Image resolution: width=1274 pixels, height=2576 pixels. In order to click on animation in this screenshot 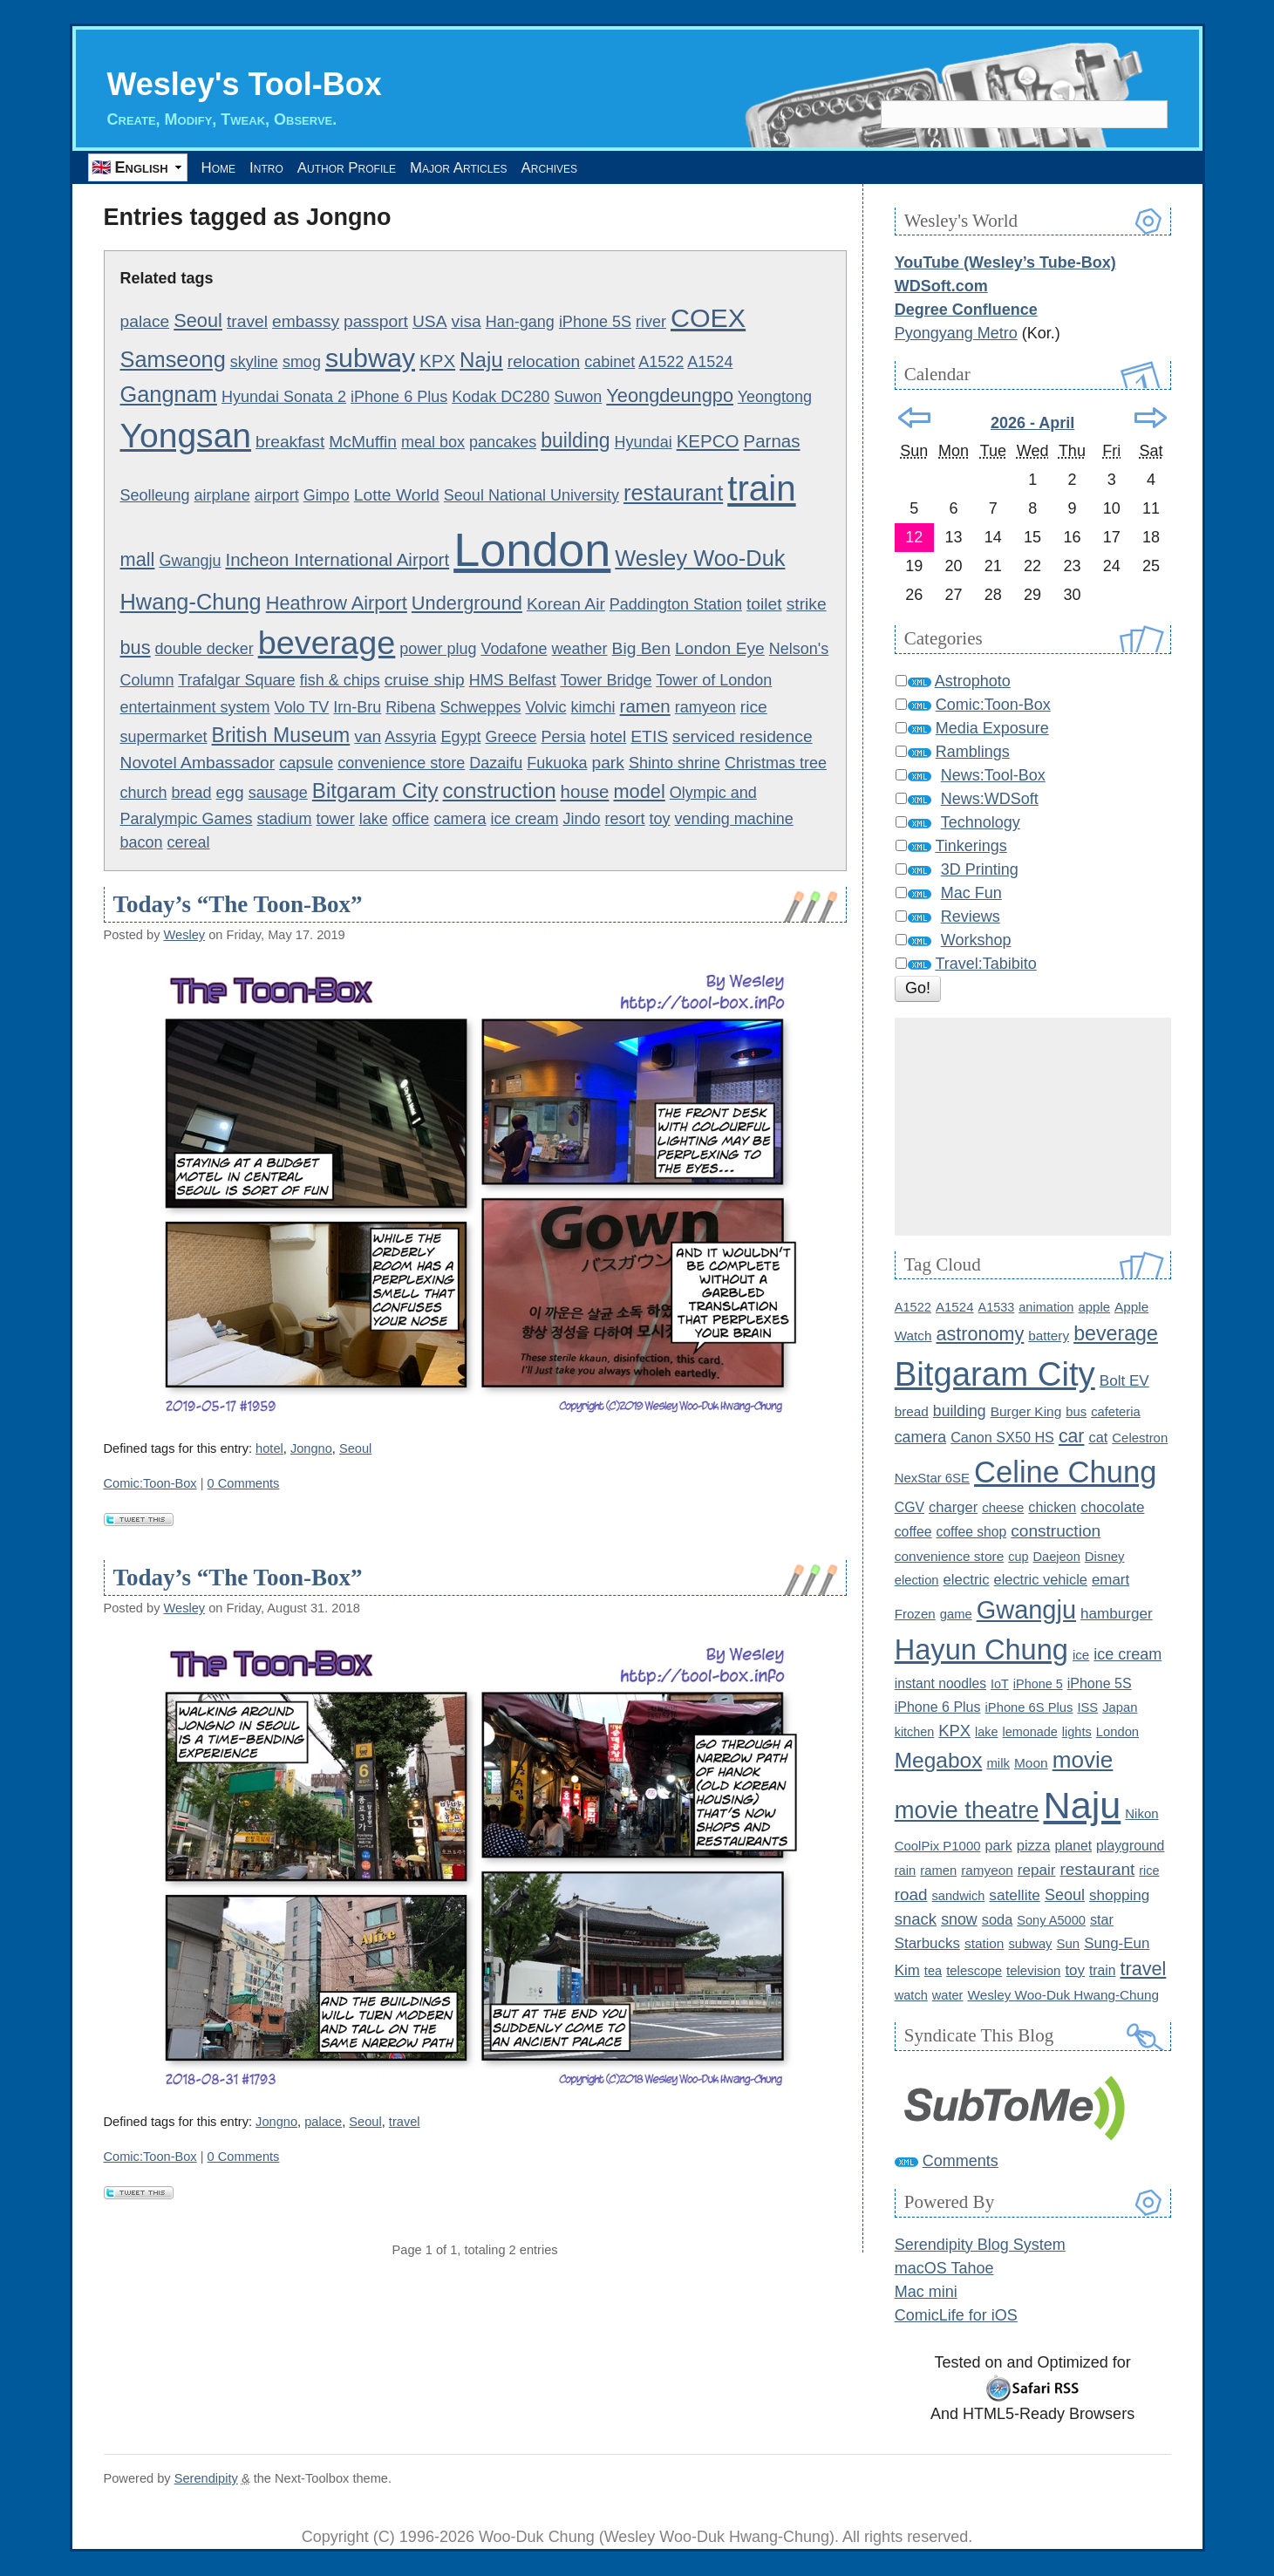, I will do `click(1046, 1308)`.